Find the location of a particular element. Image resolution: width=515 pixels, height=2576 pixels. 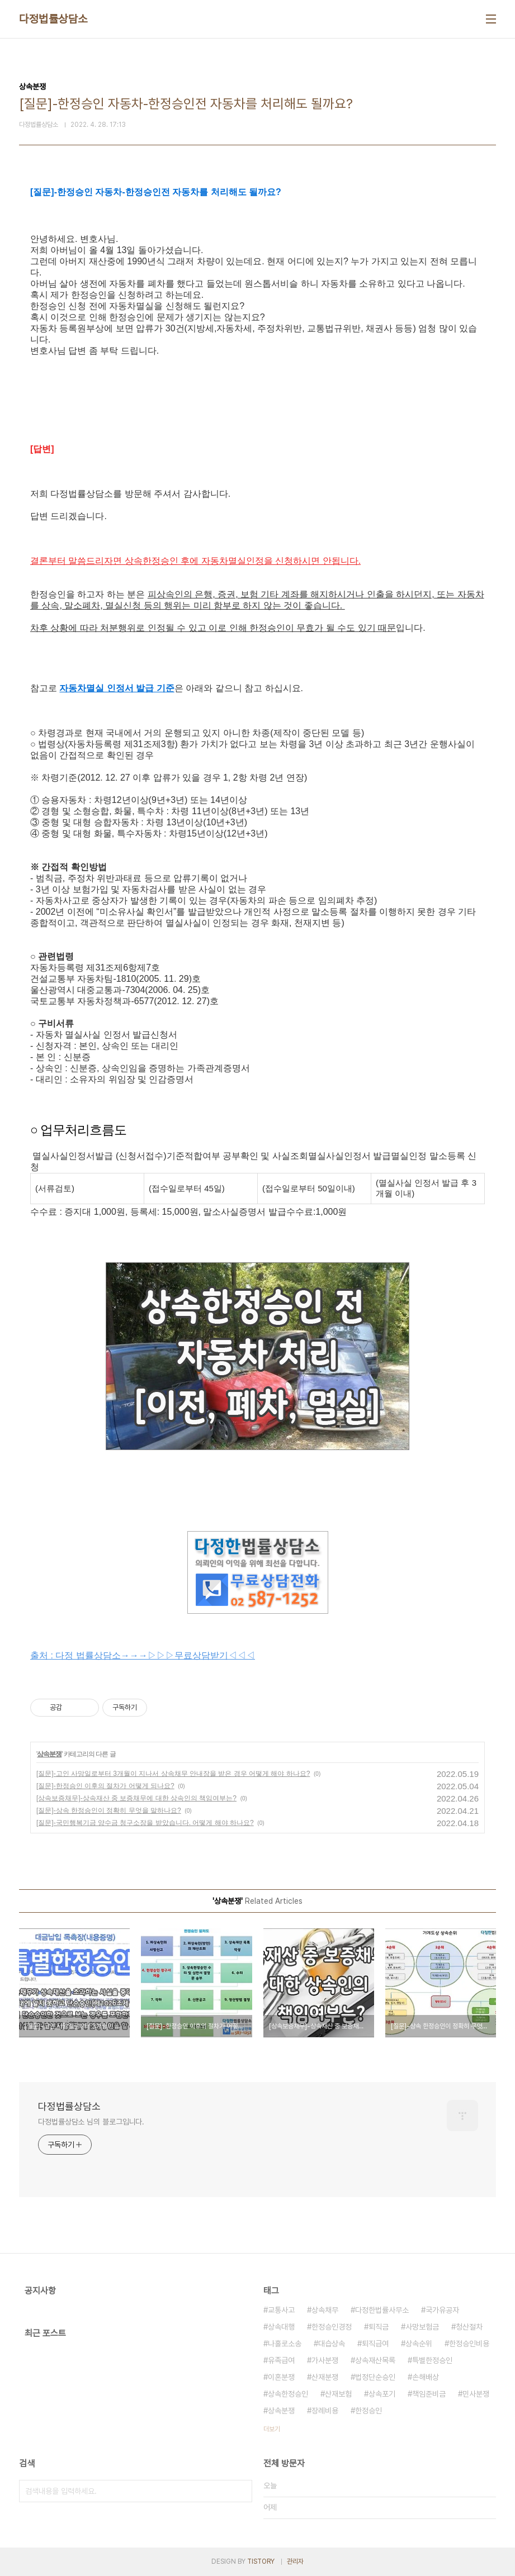

특별한정승인 is located at coordinates (432, 2360).